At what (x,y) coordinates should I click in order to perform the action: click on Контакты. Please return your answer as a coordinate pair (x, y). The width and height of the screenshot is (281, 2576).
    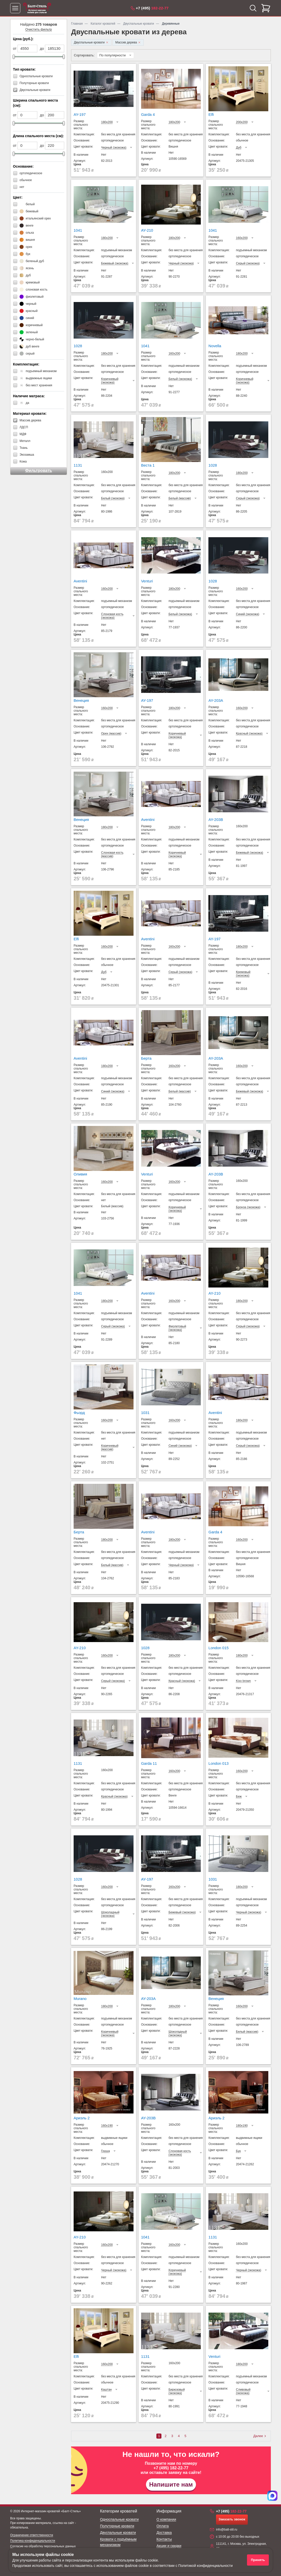
    Looking at the image, I should click on (164, 2539).